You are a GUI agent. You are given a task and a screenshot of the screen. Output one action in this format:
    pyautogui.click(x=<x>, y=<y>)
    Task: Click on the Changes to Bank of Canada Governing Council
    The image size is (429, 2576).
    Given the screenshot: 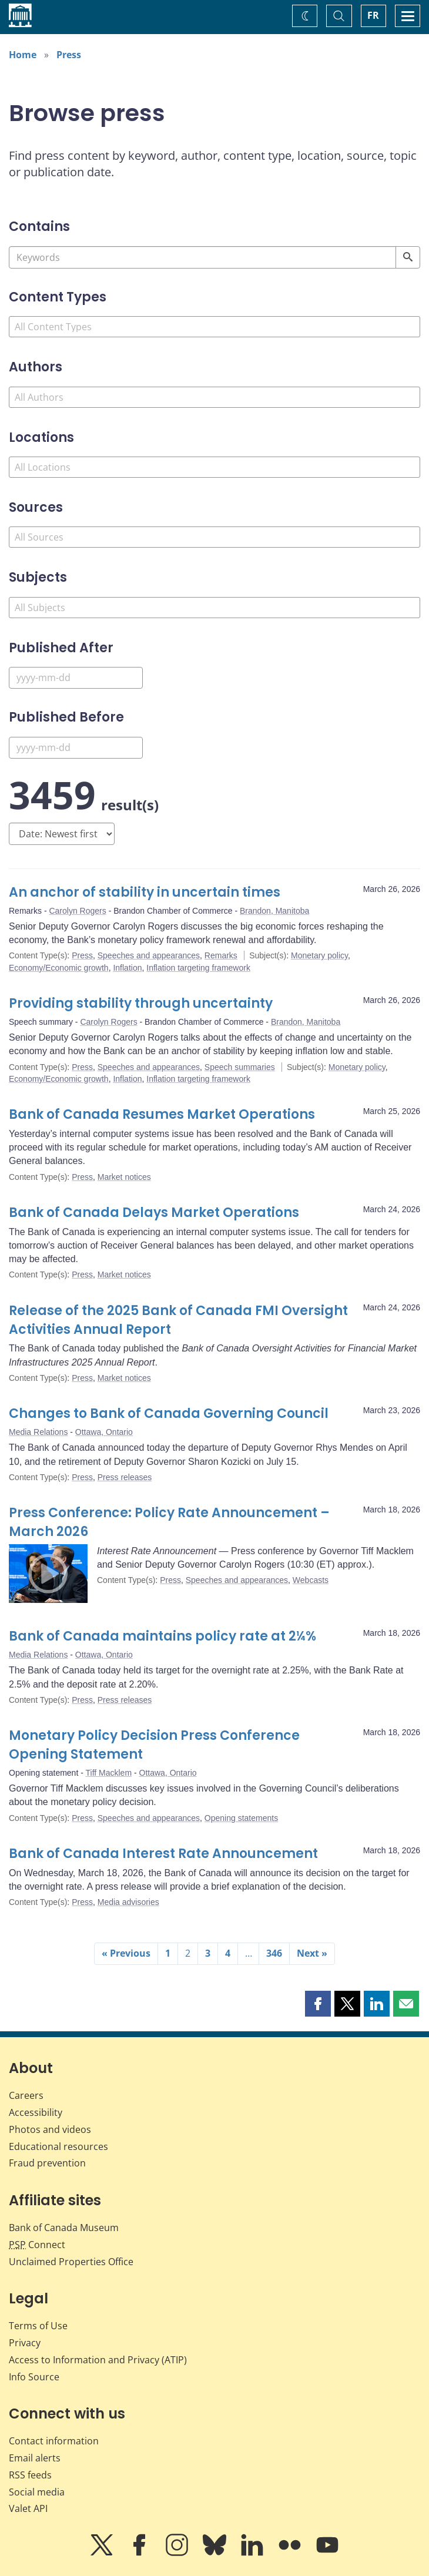 What is the action you would take?
    pyautogui.click(x=169, y=1413)
    